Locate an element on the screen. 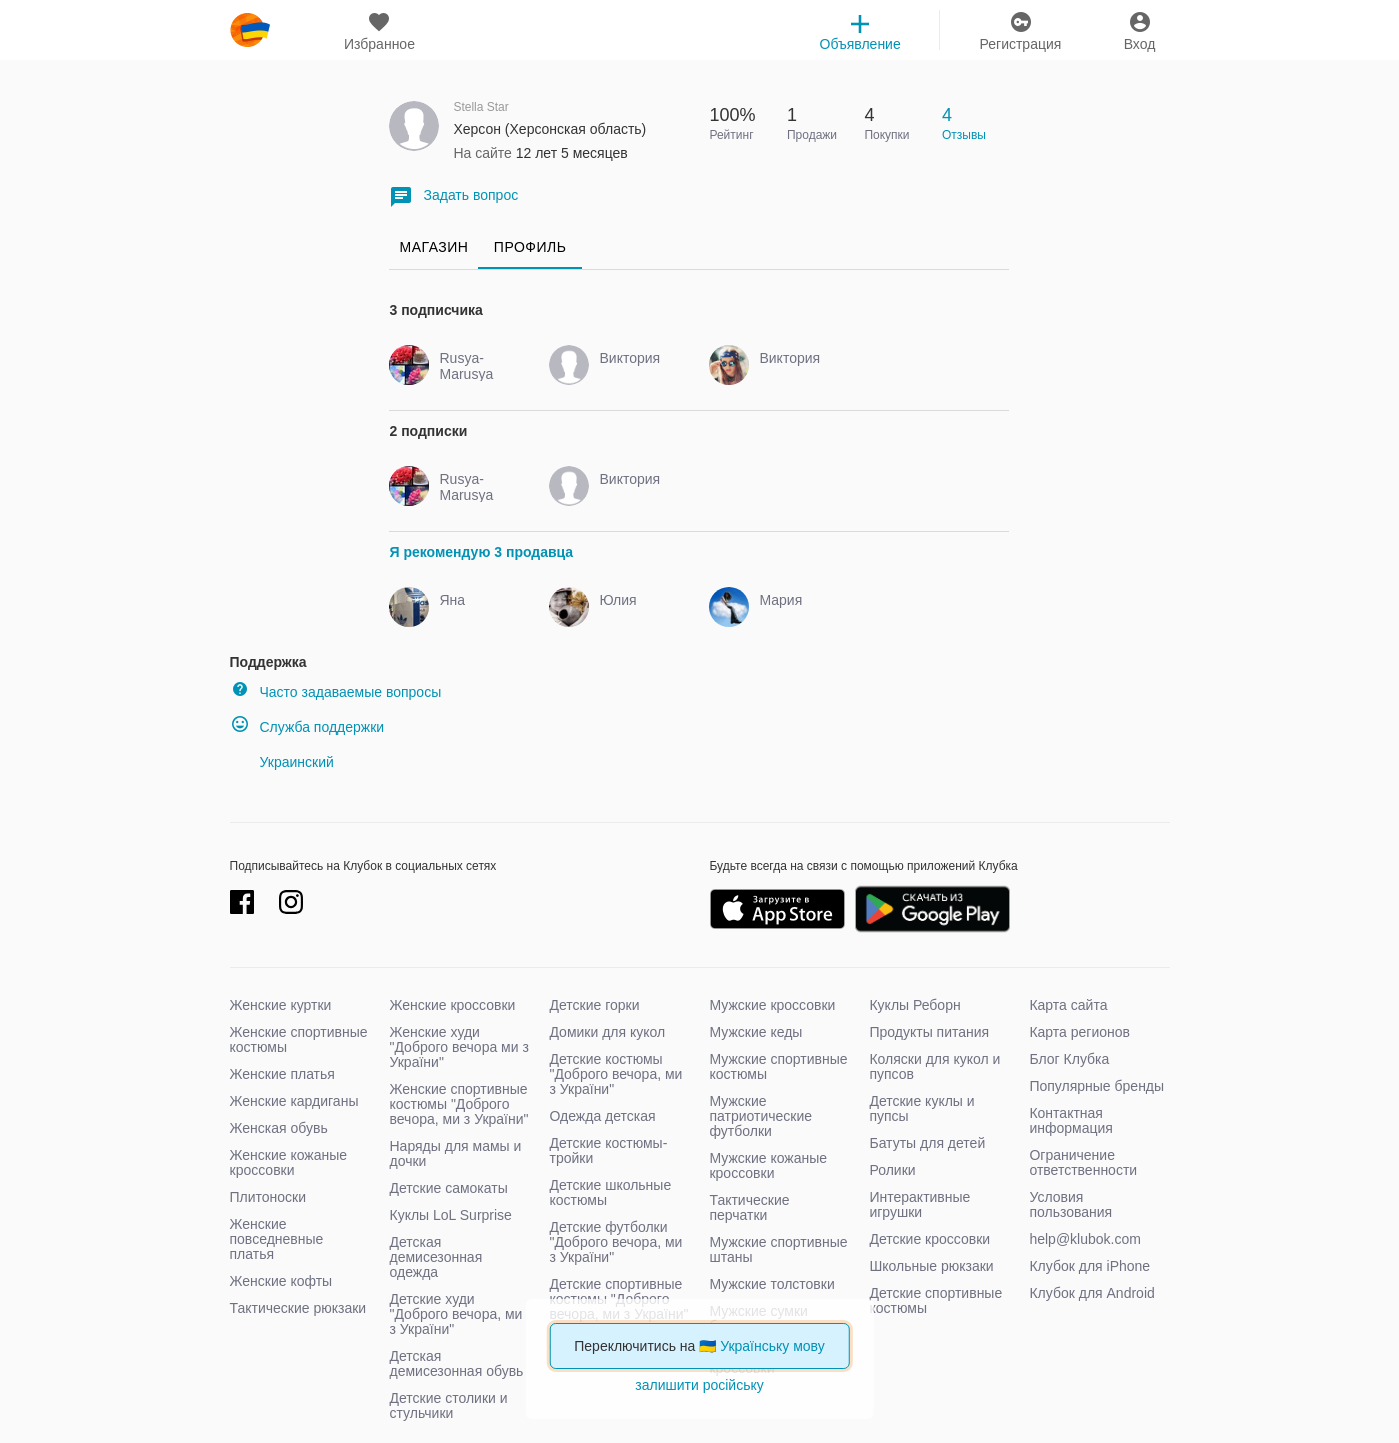  Мужские кроссовки is located at coordinates (772, 1005).